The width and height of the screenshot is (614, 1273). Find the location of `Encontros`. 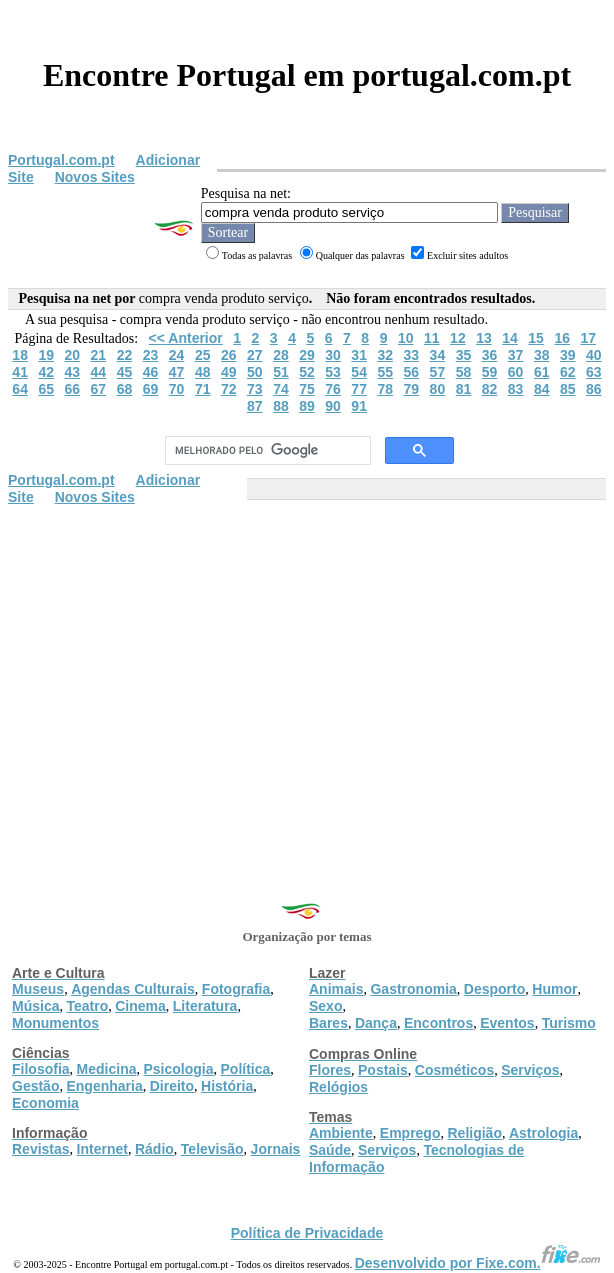

Encontros is located at coordinates (438, 1023).